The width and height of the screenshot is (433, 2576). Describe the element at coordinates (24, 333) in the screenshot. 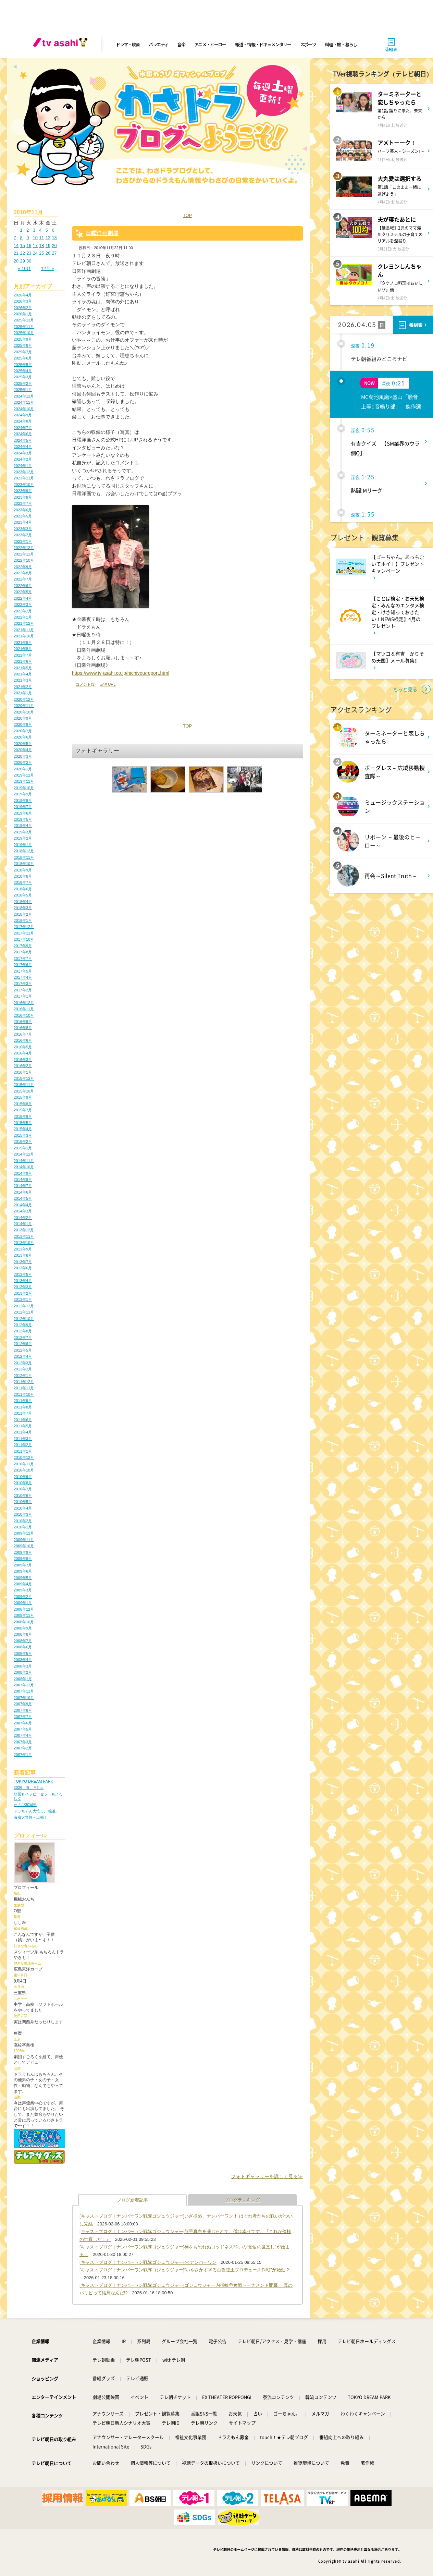

I see `2025年10月` at that location.